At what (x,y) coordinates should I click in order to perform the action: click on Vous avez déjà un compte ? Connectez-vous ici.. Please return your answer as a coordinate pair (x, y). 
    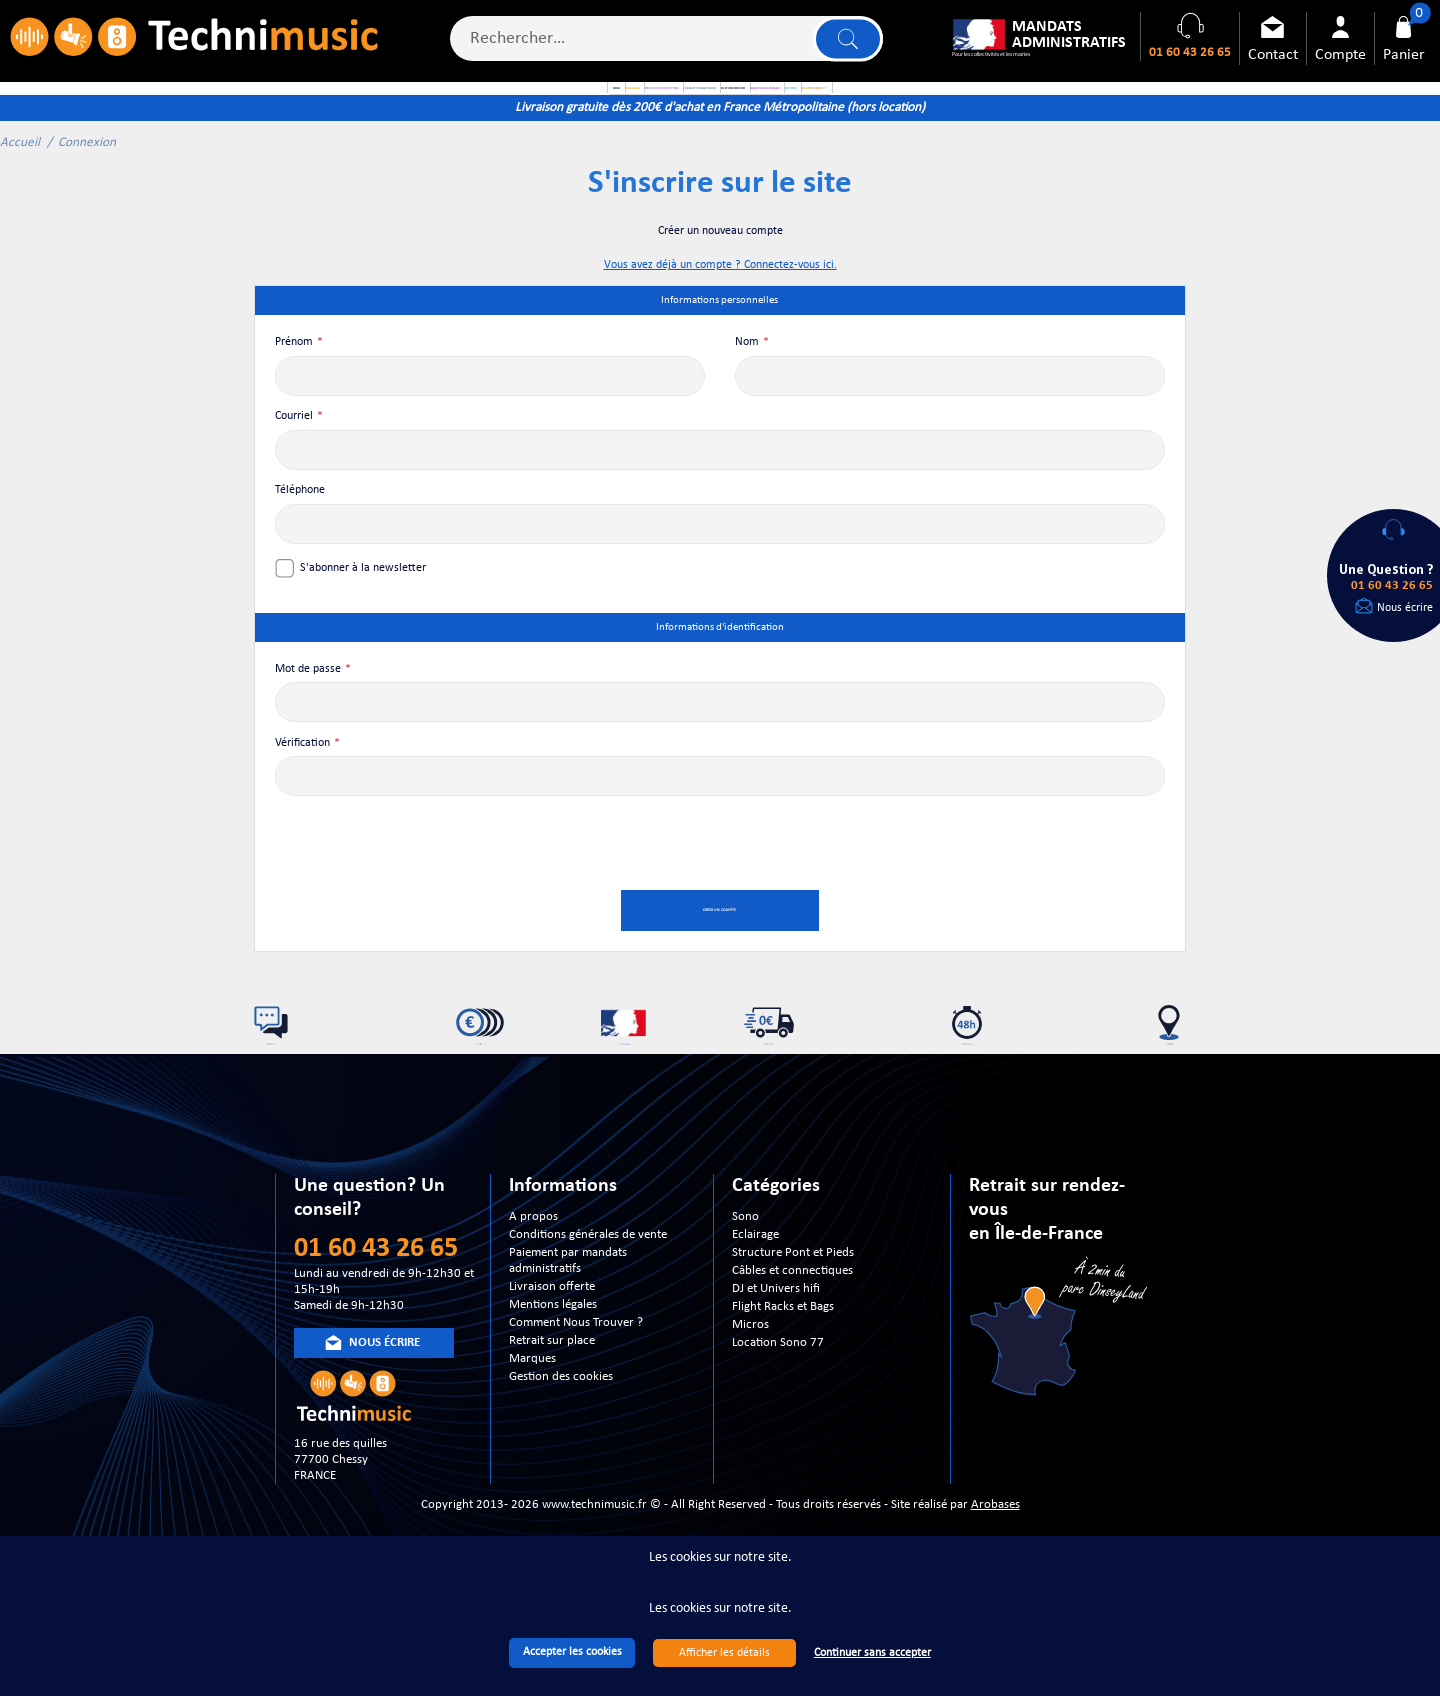
    Looking at the image, I should click on (720, 308).